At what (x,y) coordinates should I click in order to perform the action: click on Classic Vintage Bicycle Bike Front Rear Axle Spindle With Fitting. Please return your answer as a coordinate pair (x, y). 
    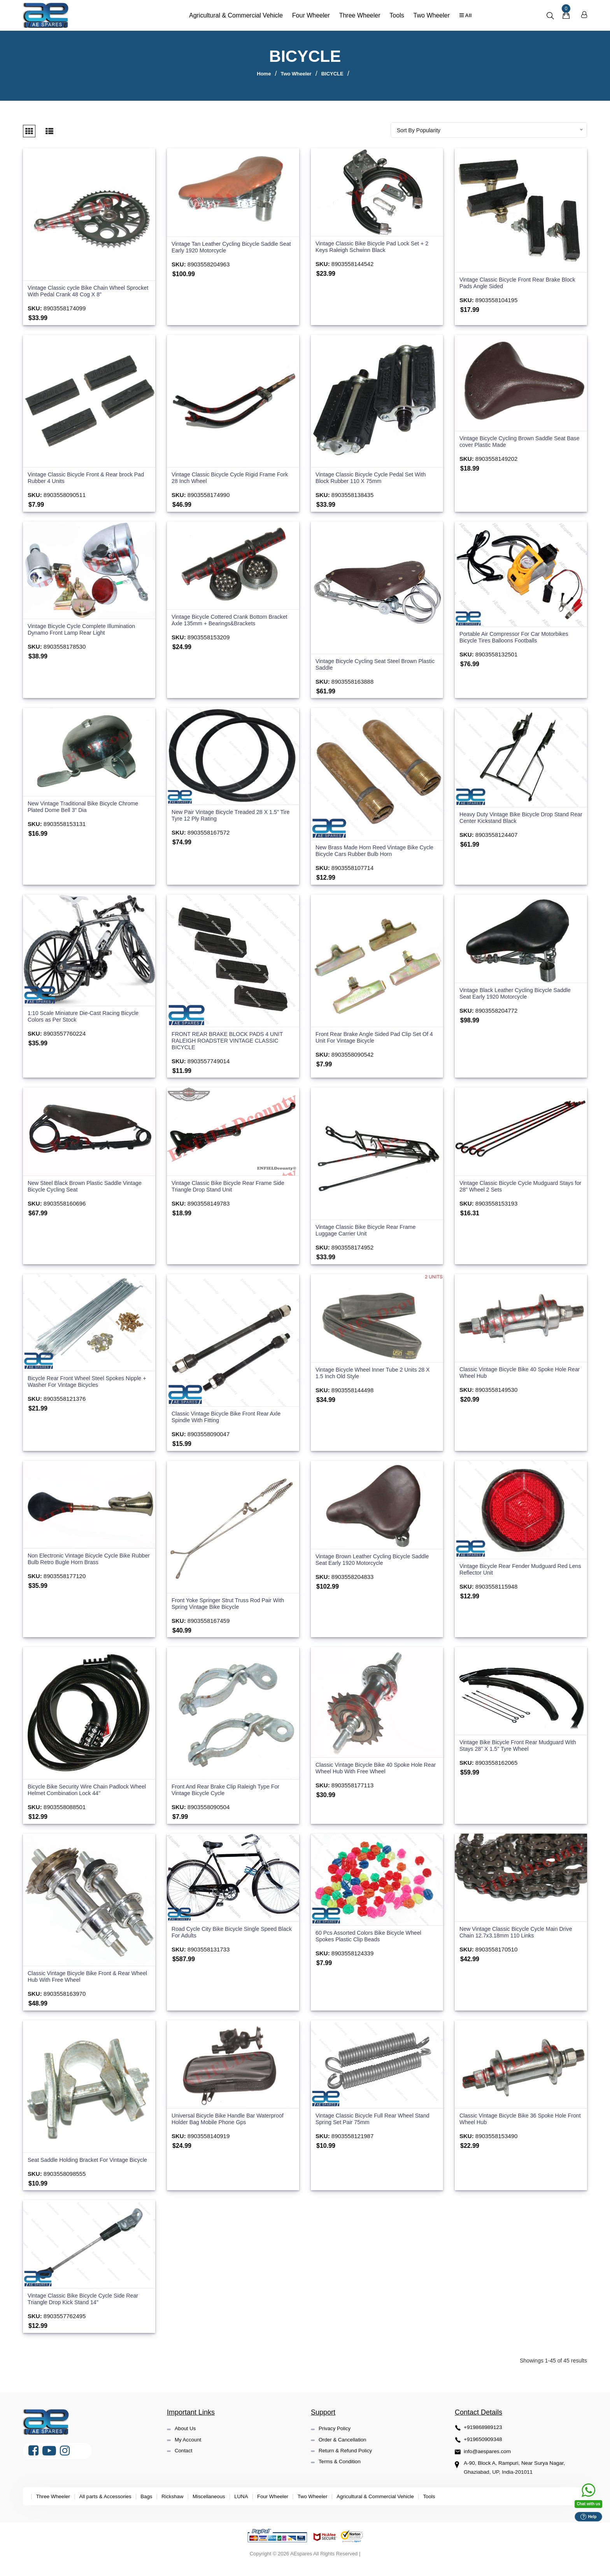
    Looking at the image, I should click on (229, 1420).